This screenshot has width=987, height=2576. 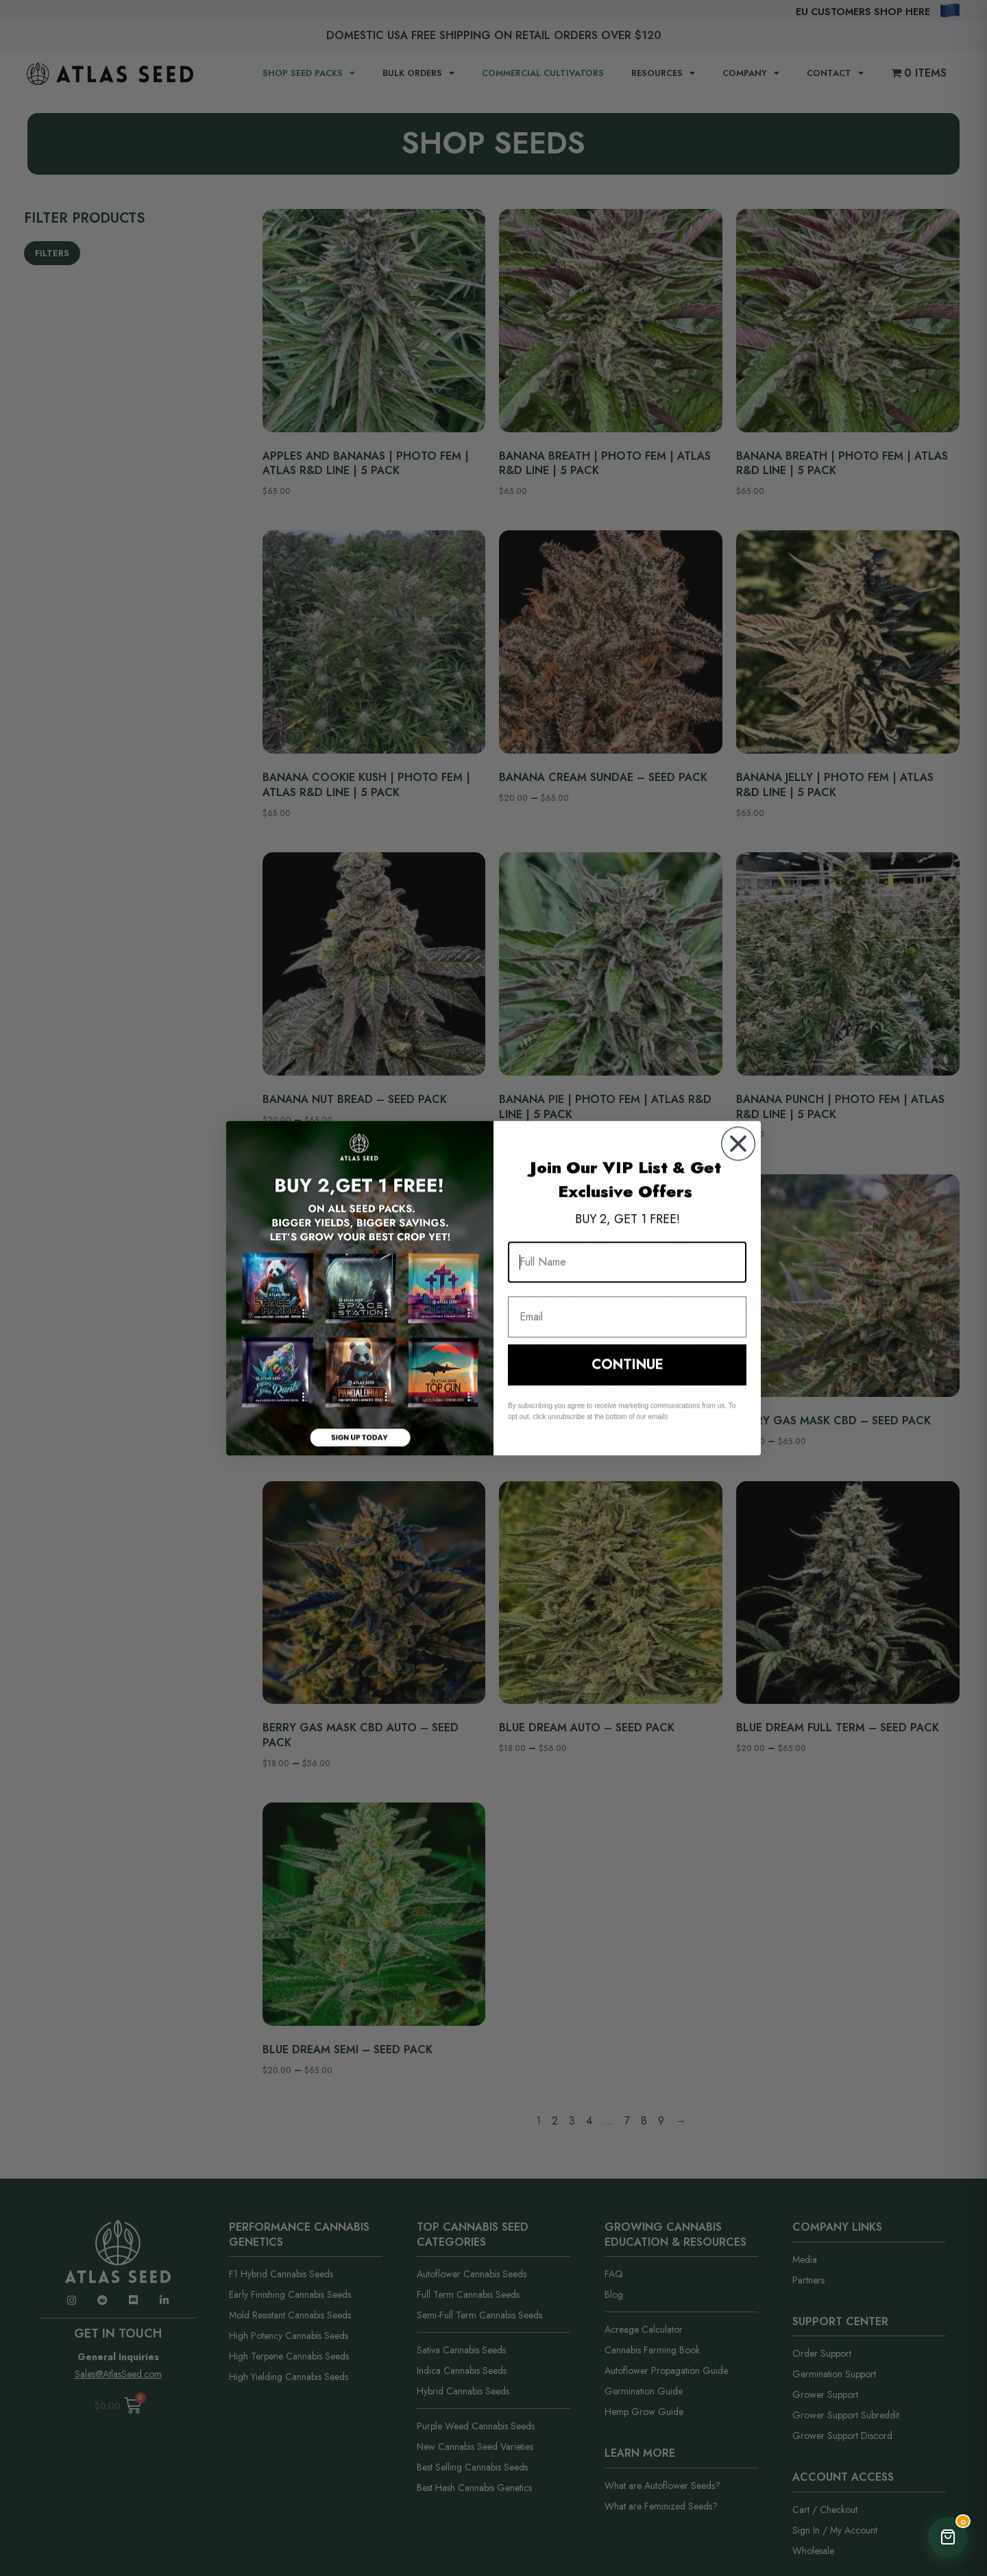 What do you see at coordinates (468, 2294) in the screenshot?
I see `Full Term Cannabis Seeds` at bounding box center [468, 2294].